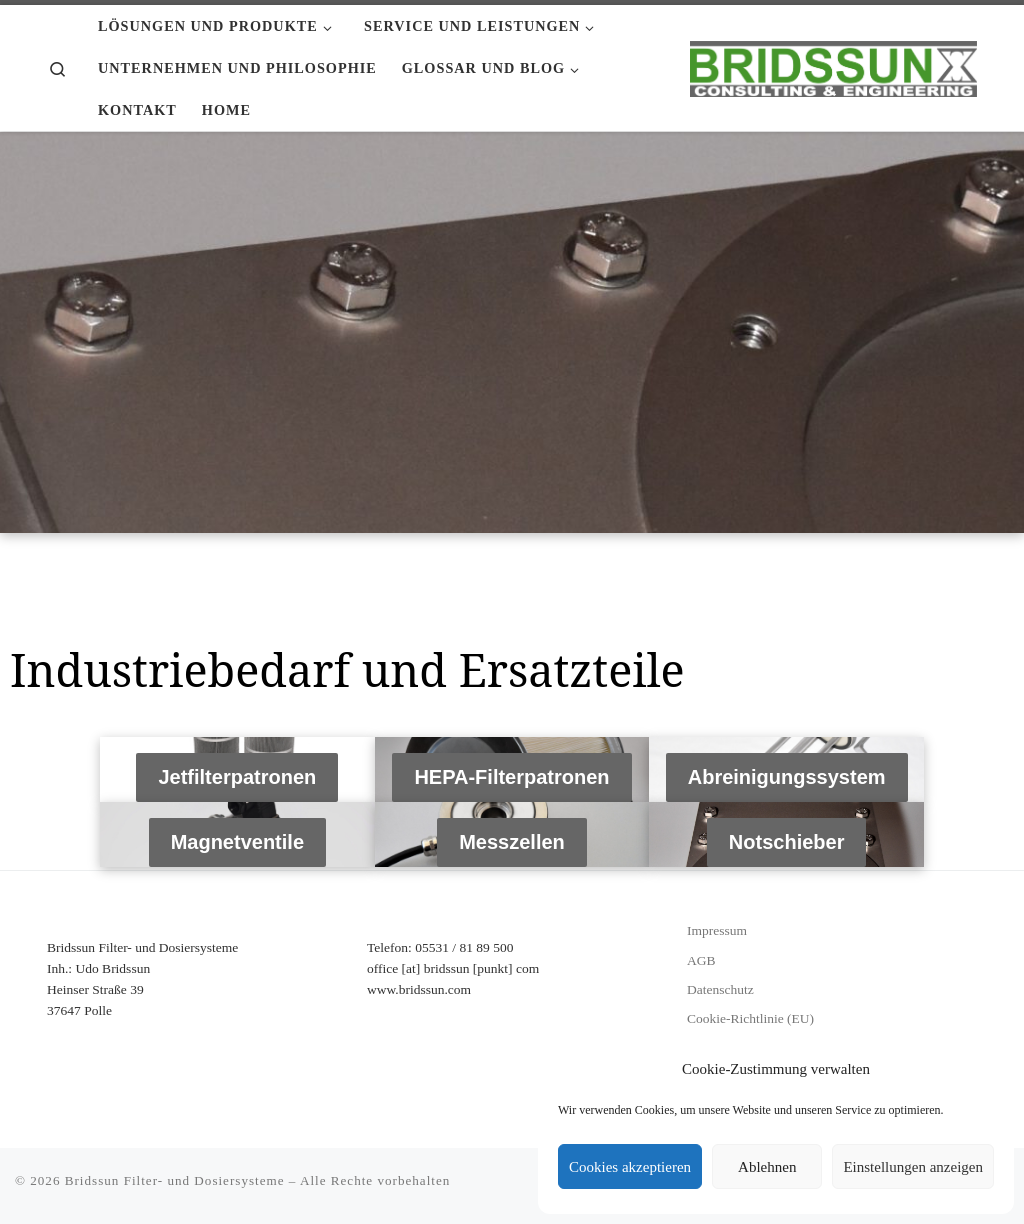  Describe the element at coordinates (767, 1167) in the screenshot. I see `Ablehnen` at that location.